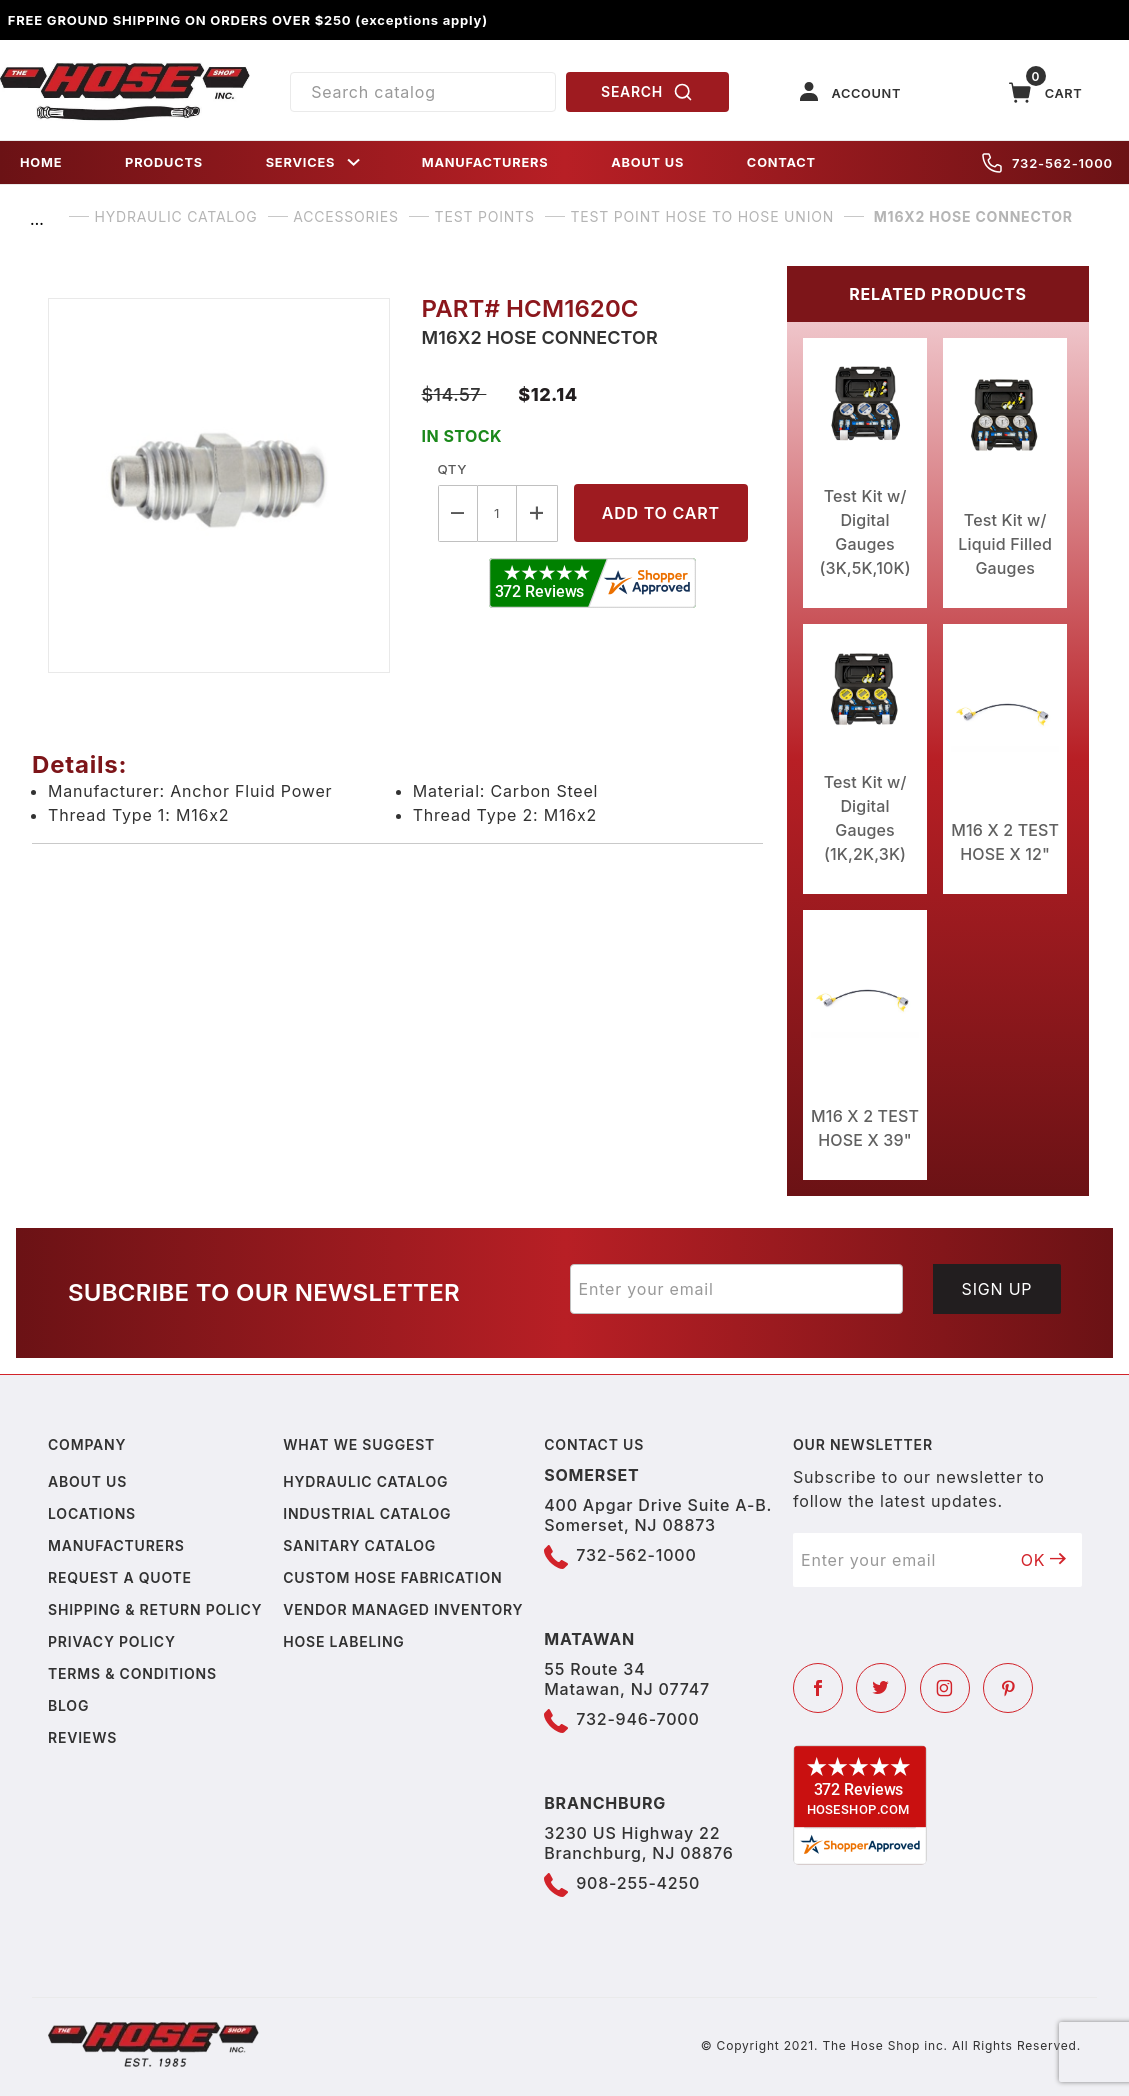 The height and width of the screenshot is (2096, 1129). I want to click on Industrial Catalog, so click(367, 1513).